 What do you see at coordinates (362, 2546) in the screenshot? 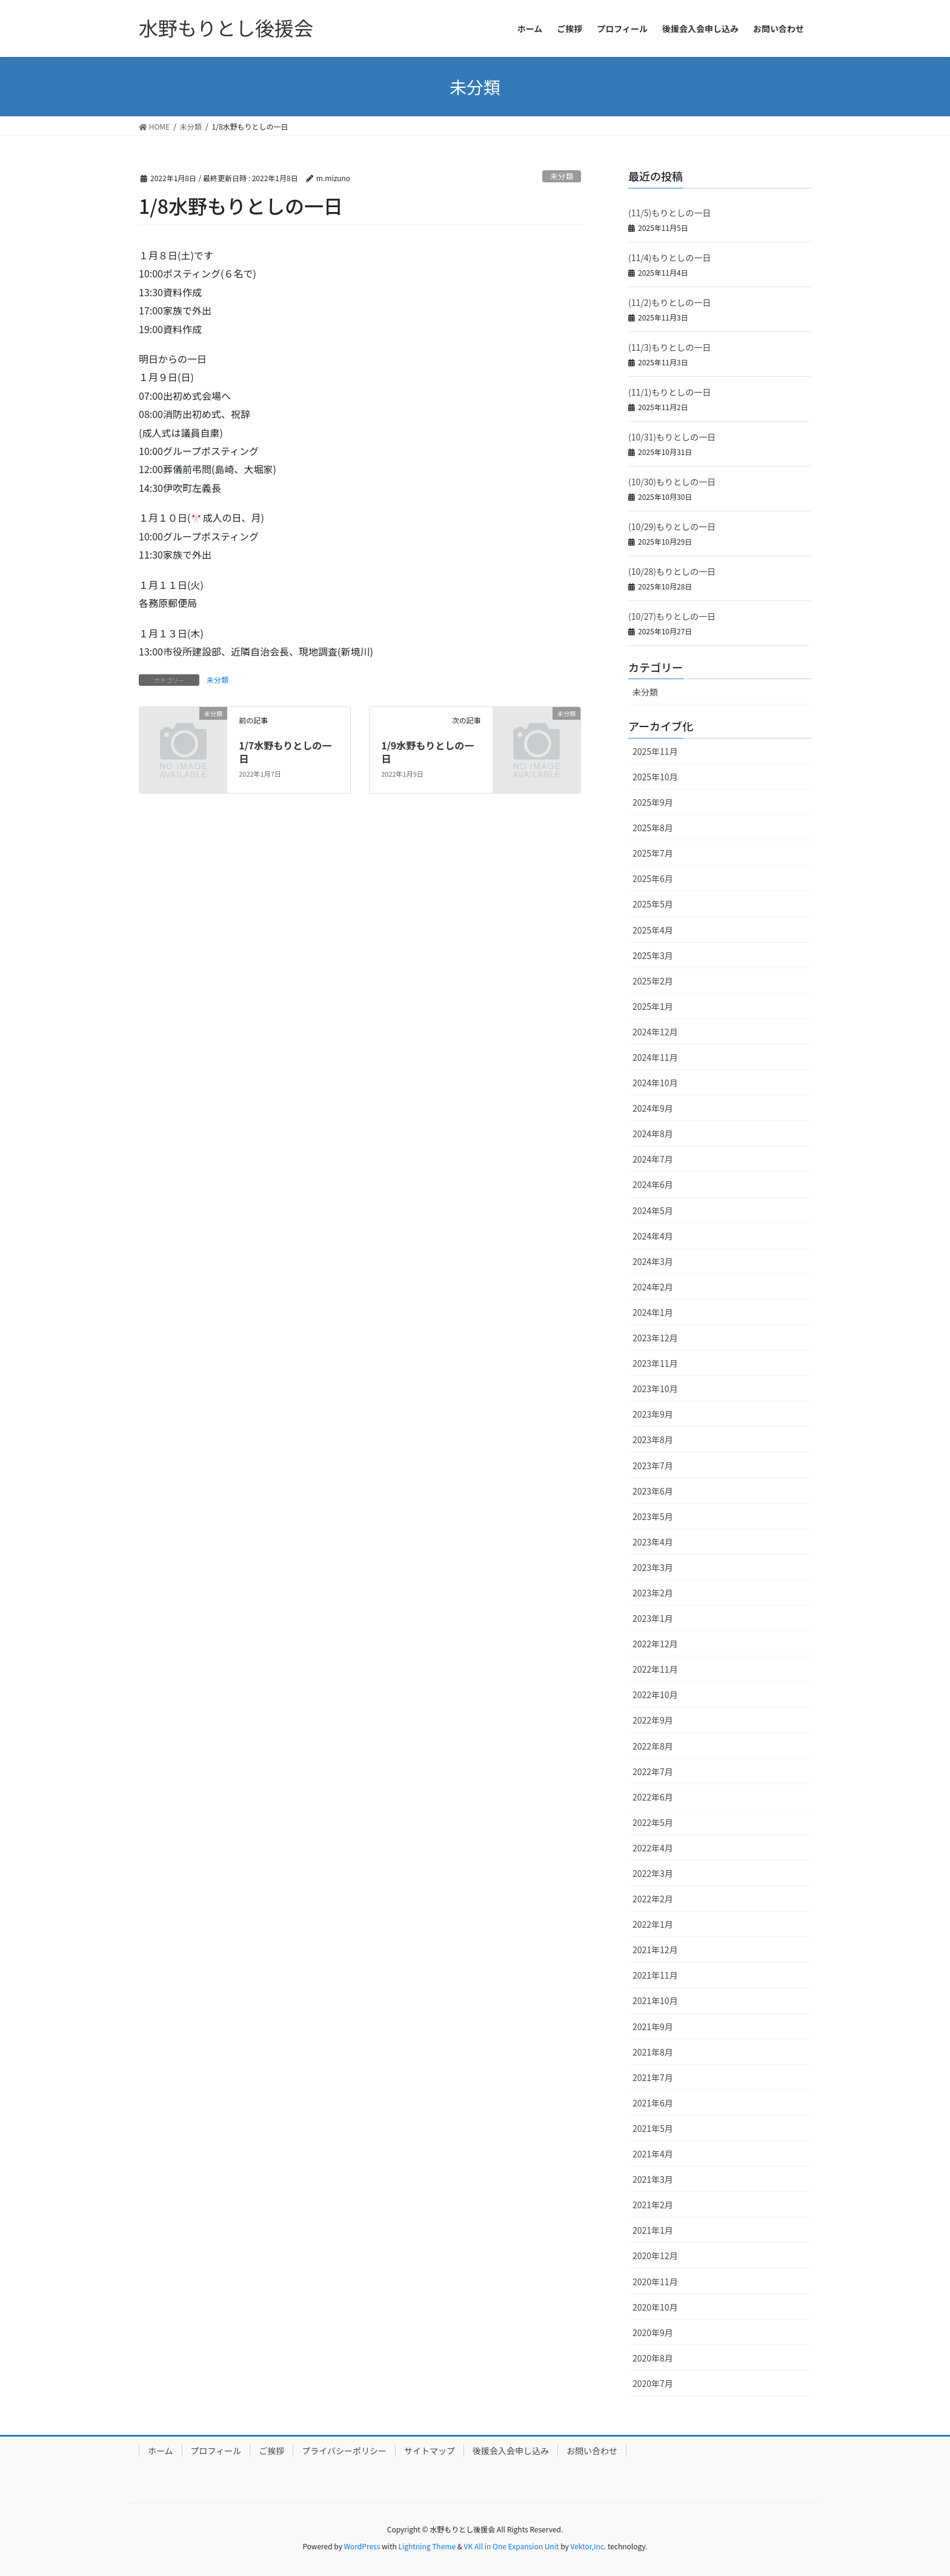
I see `WordPress` at bounding box center [362, 2546].